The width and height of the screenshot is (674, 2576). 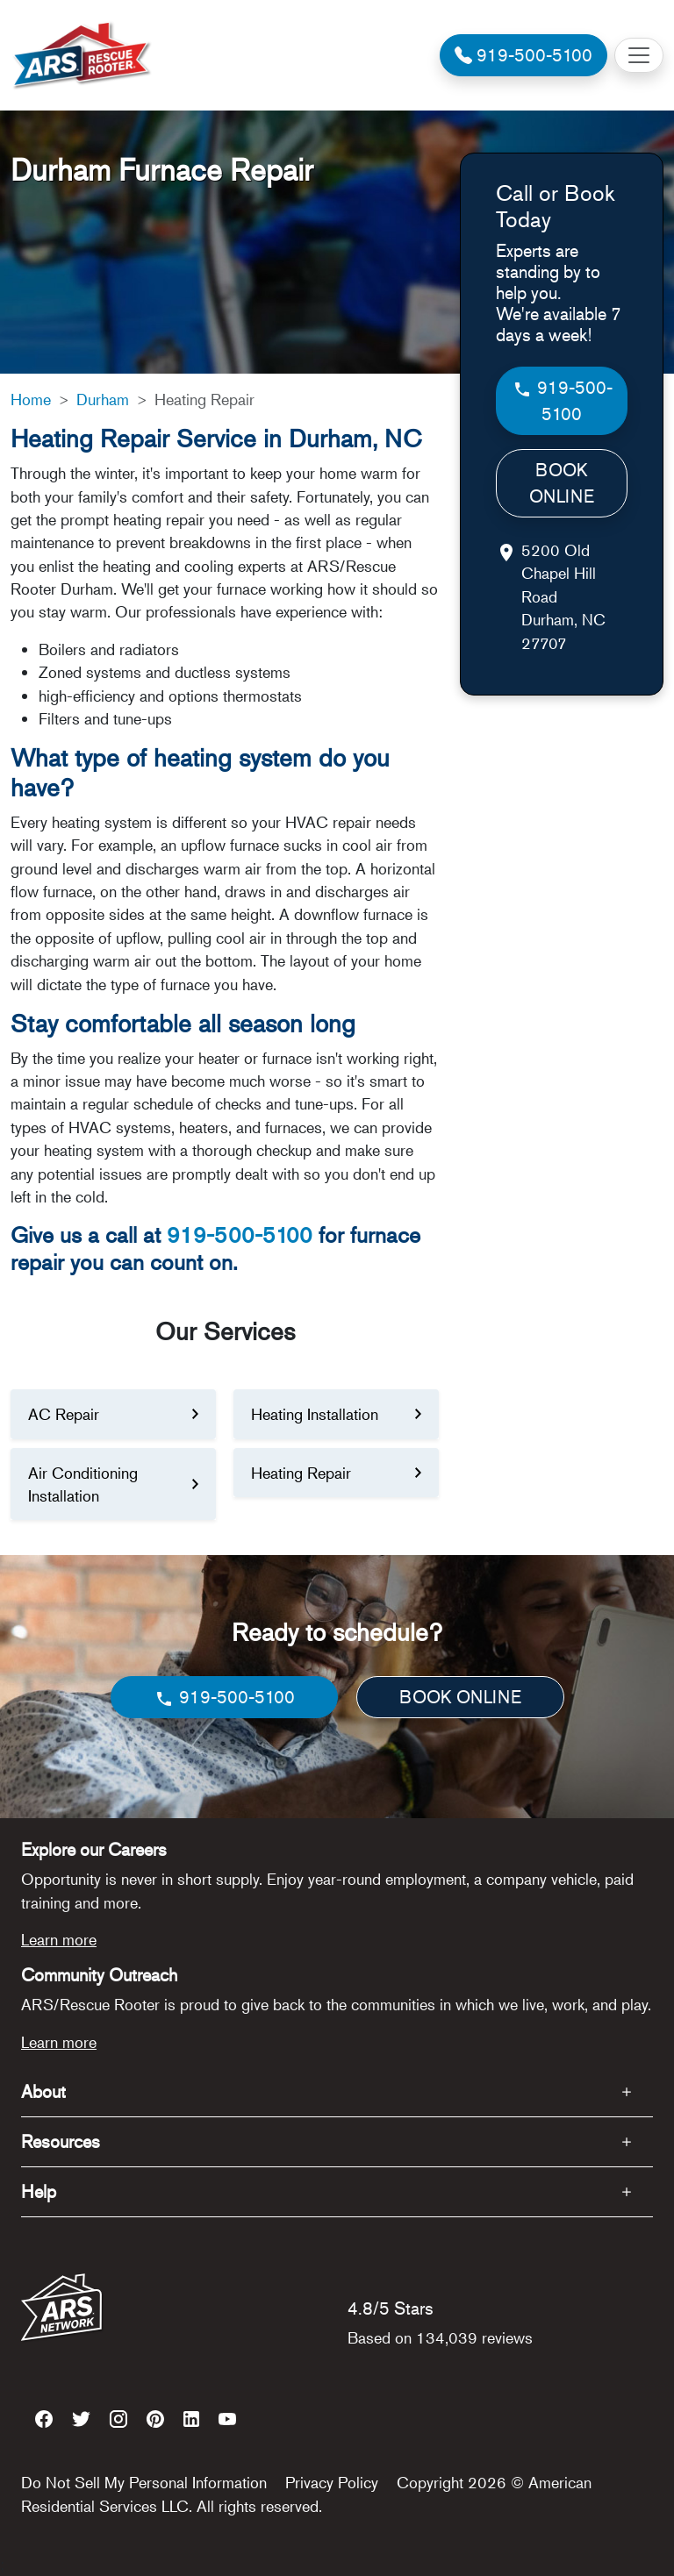 I want to click on Resources, so click(x=60, y=2141).